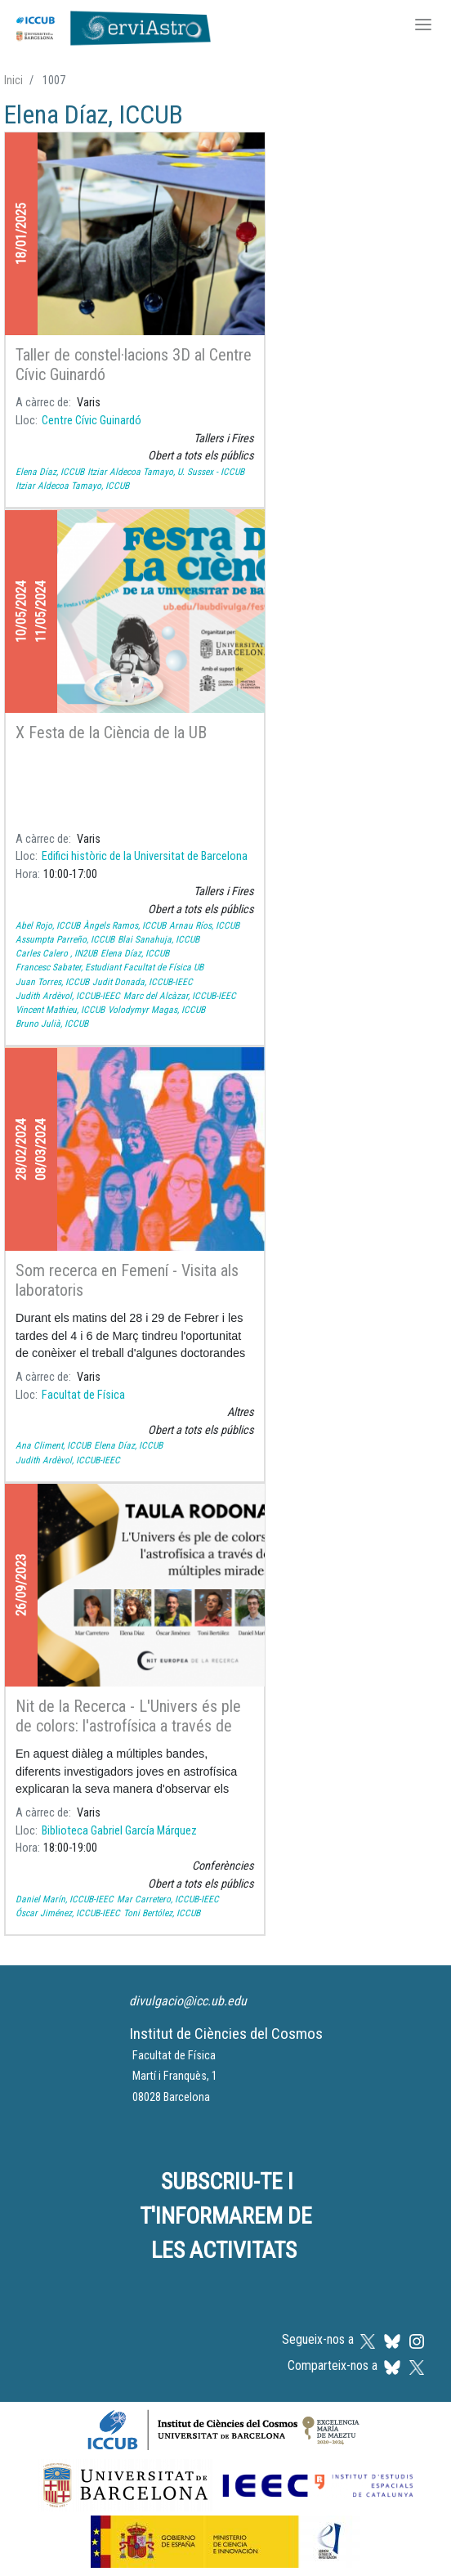  I want to click on Toni Bertólez, ICCUB, so click(161, 1913).